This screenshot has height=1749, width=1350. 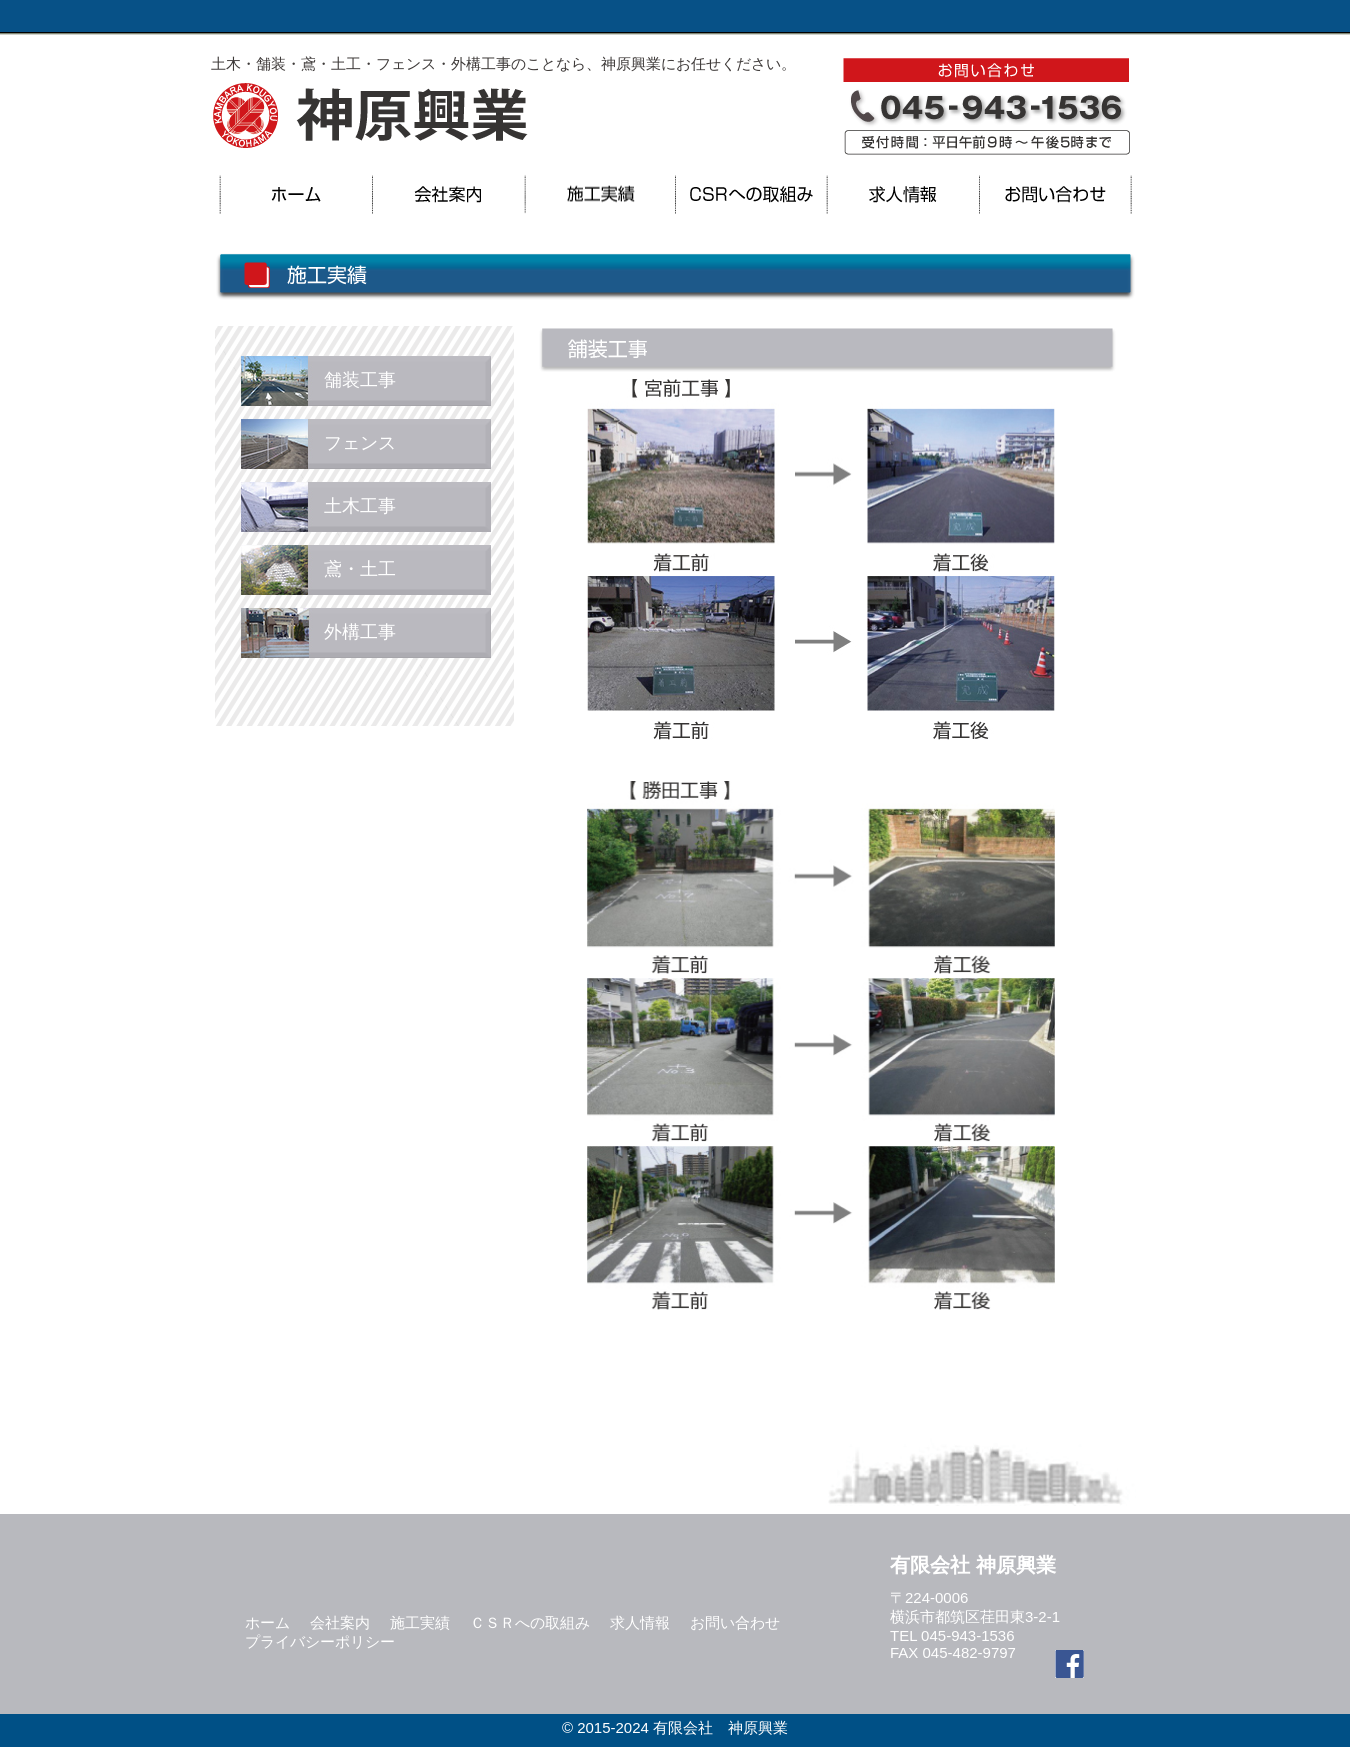 I want to click on 求人情報, so click(x=640, y=1622).